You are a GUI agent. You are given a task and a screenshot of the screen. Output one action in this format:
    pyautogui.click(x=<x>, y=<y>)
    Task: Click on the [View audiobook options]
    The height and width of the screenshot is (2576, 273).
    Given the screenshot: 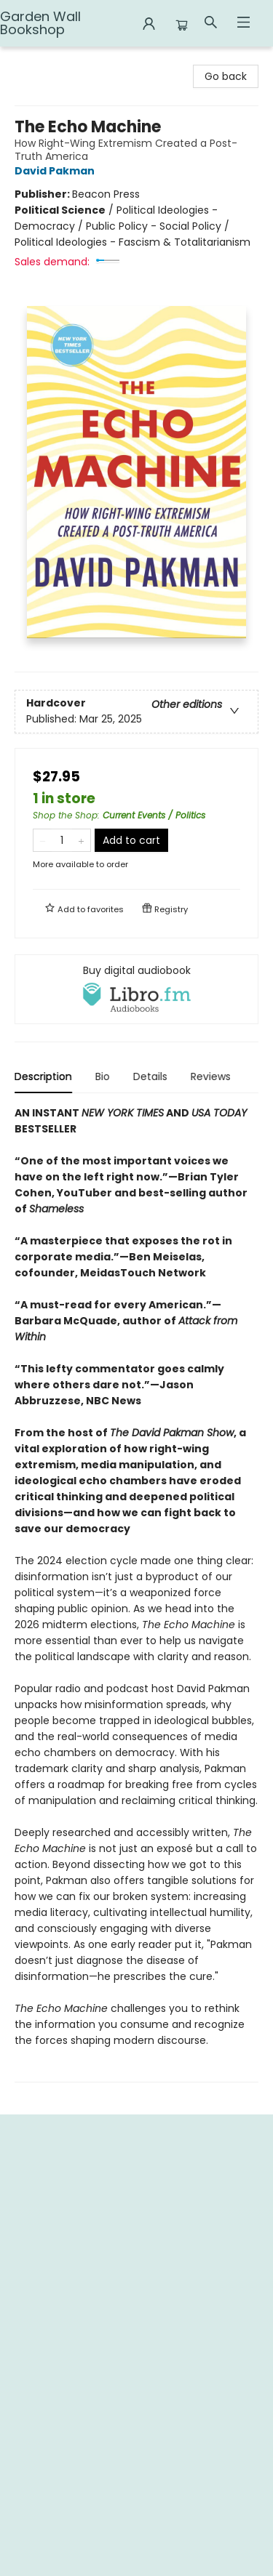 What is the action you would take?
    pyautogui.click(x=136, y=989)
    